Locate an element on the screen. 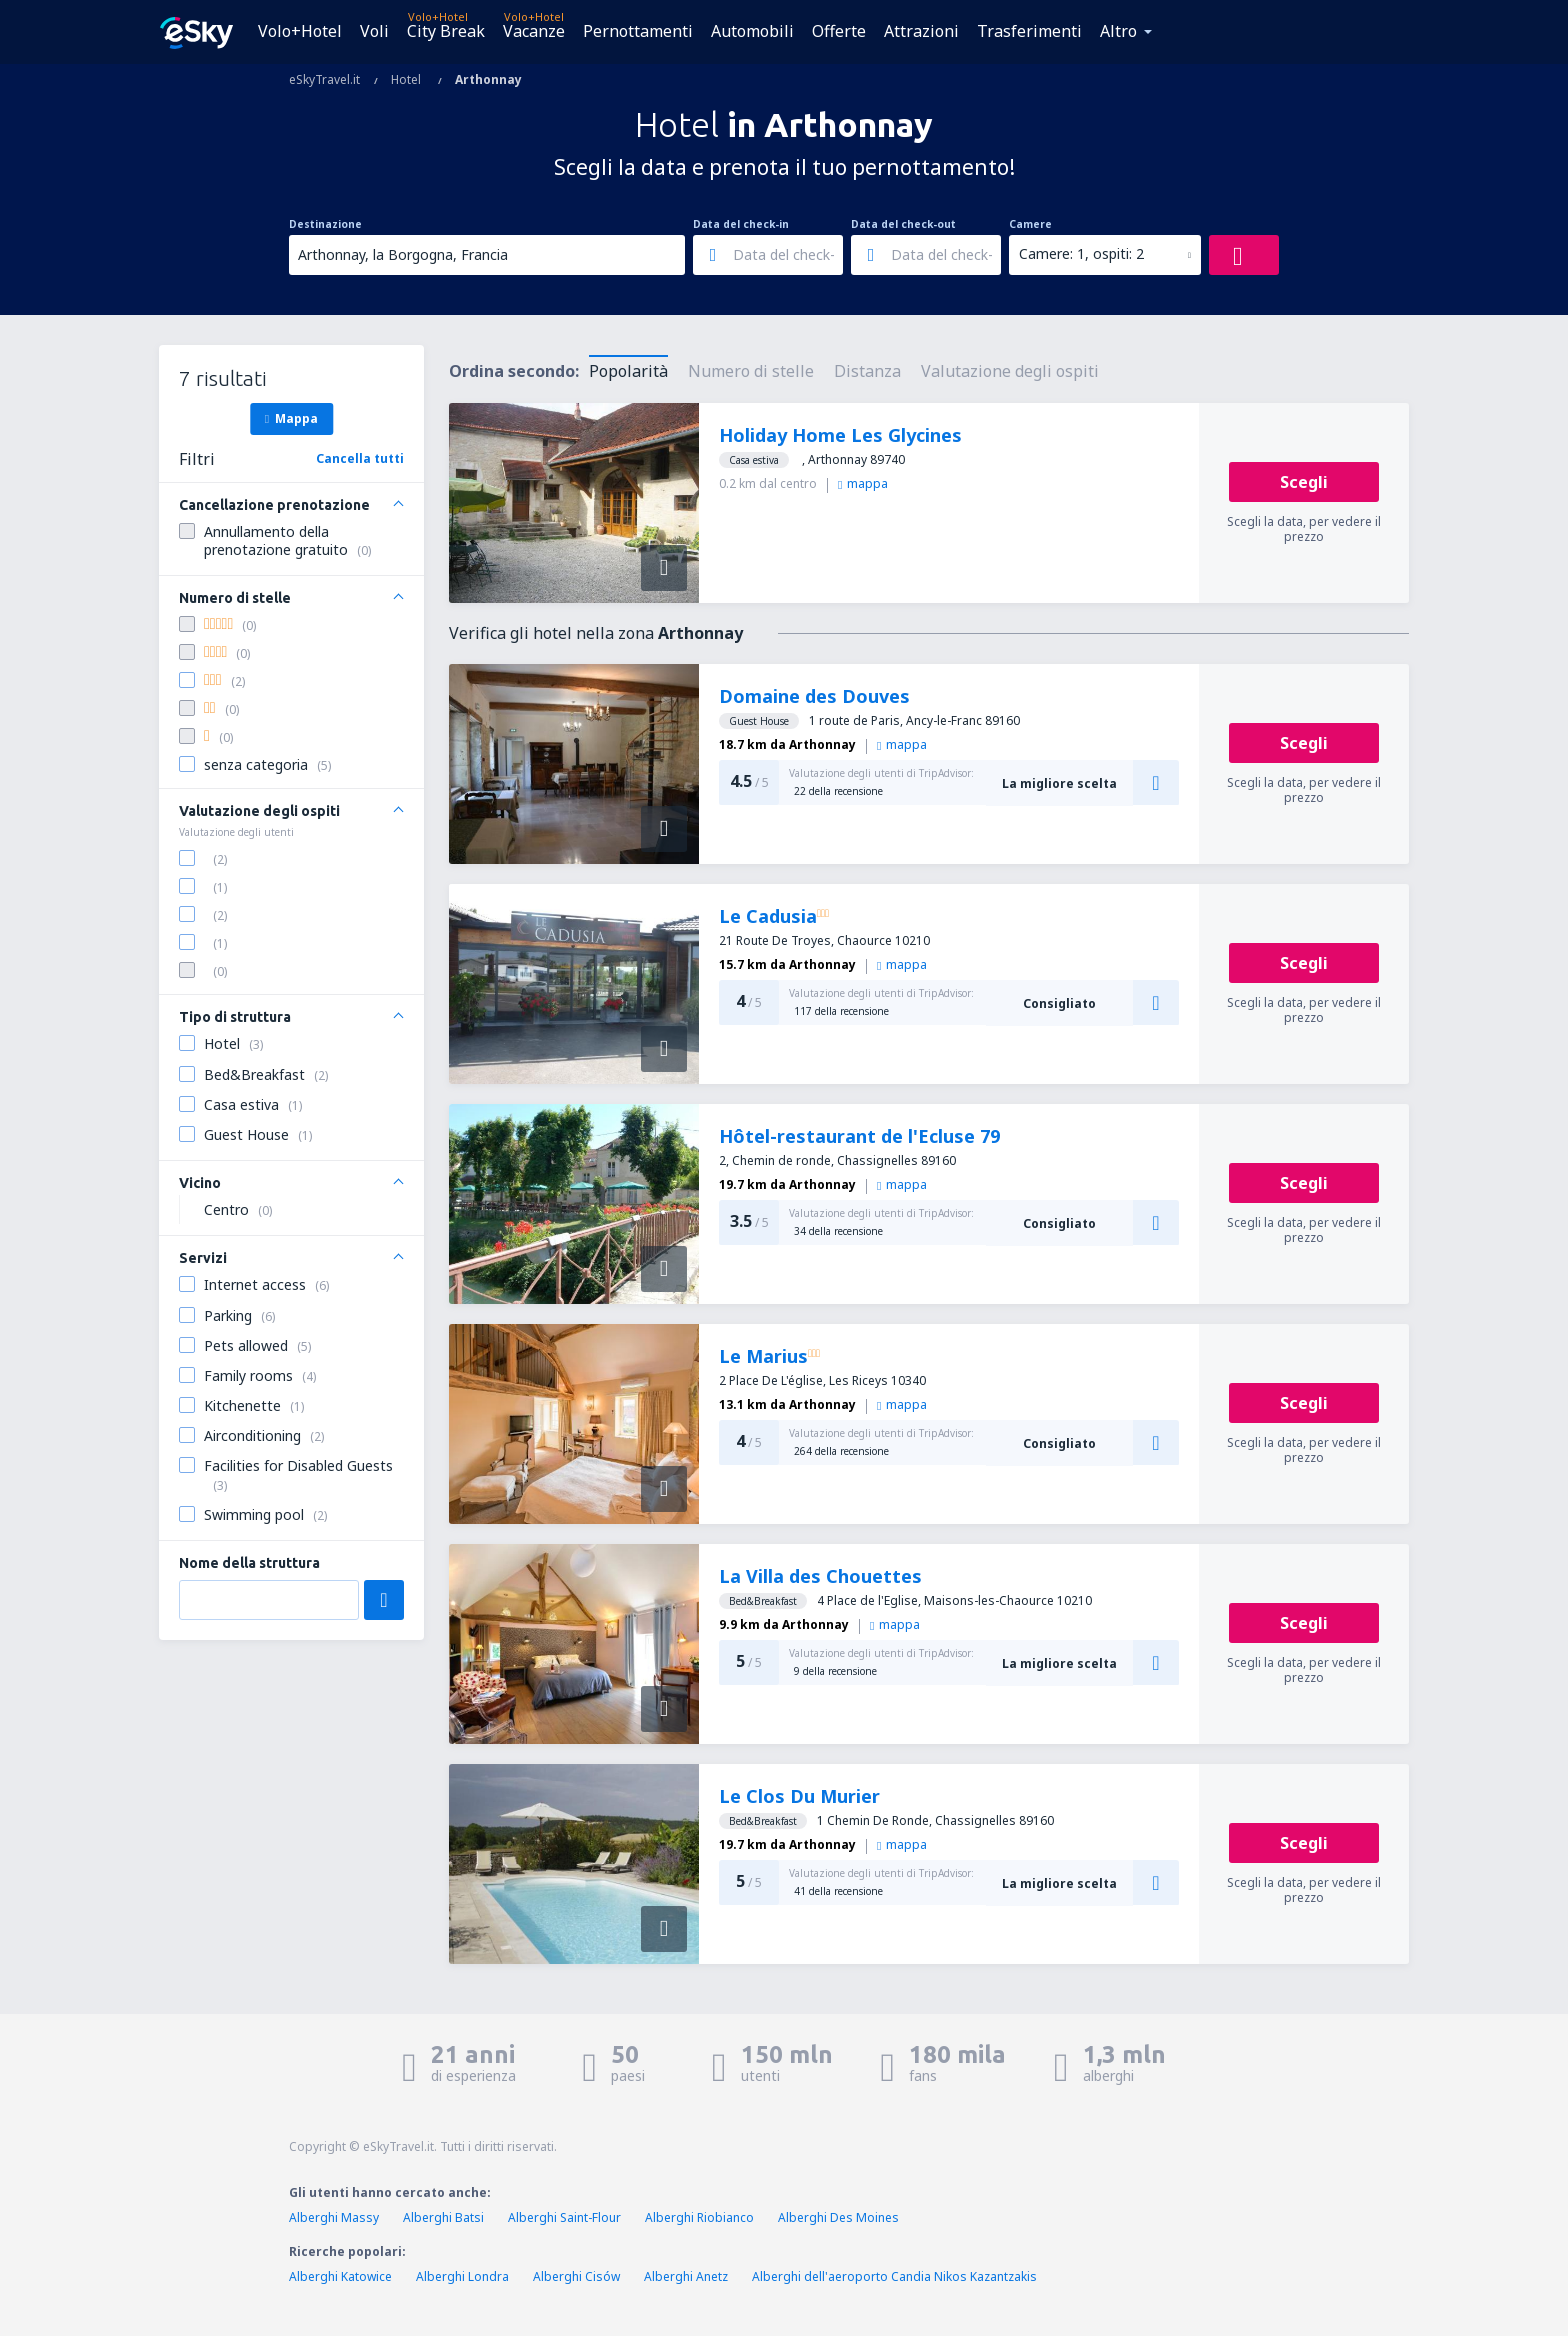 Image resolution: width=1568 pixels, height=2336 pixels. Automobili is located at coordinates (752, 31).